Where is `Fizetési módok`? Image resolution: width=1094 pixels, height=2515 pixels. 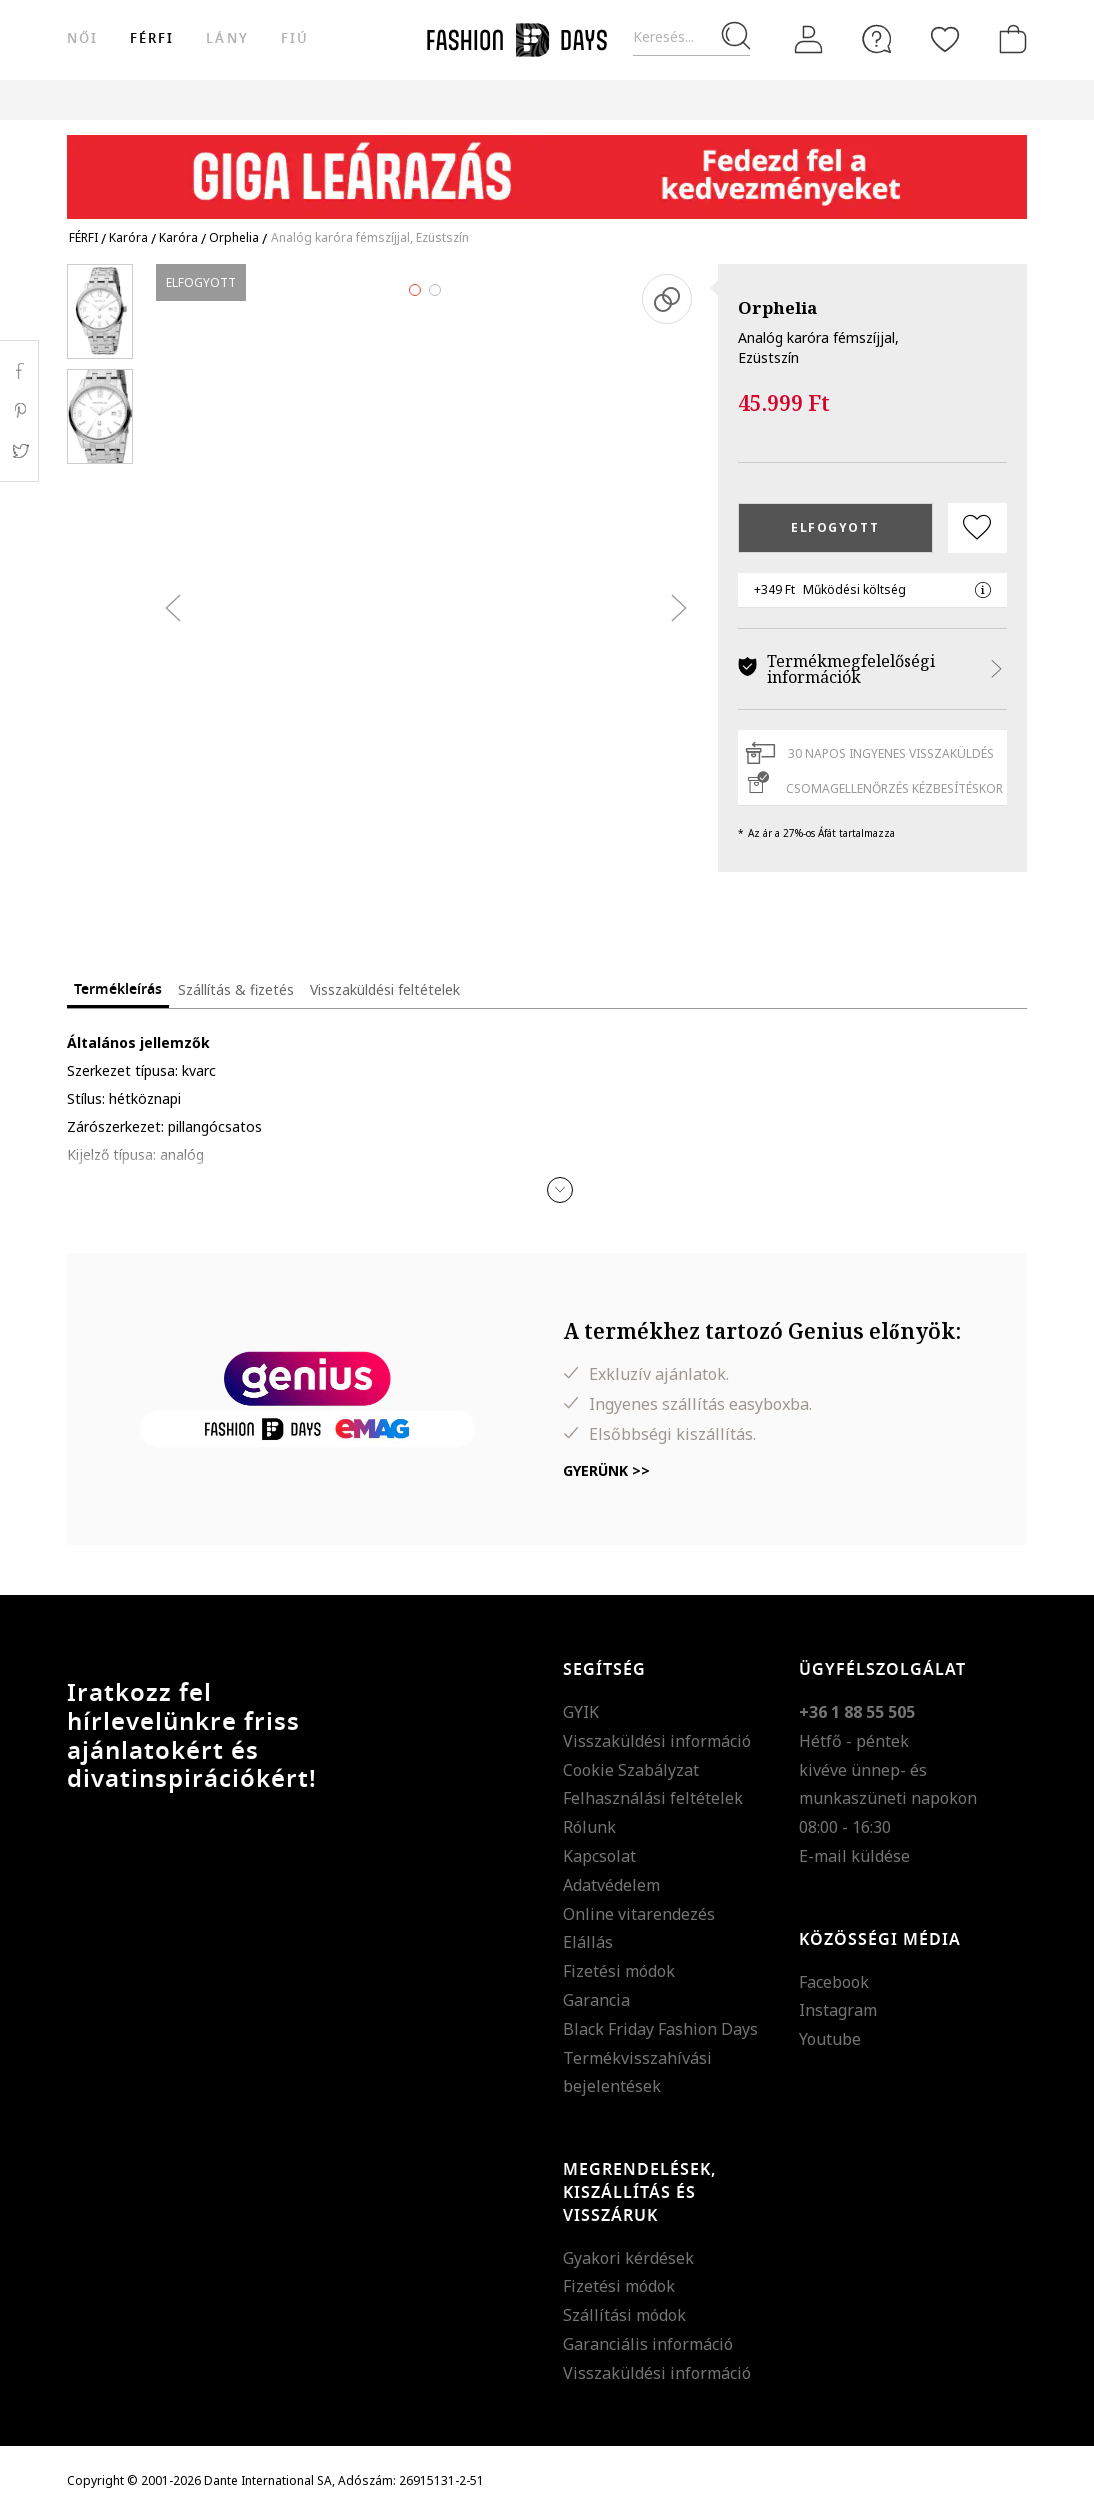
Fizetési módok is located at coordinates (619, 1971).